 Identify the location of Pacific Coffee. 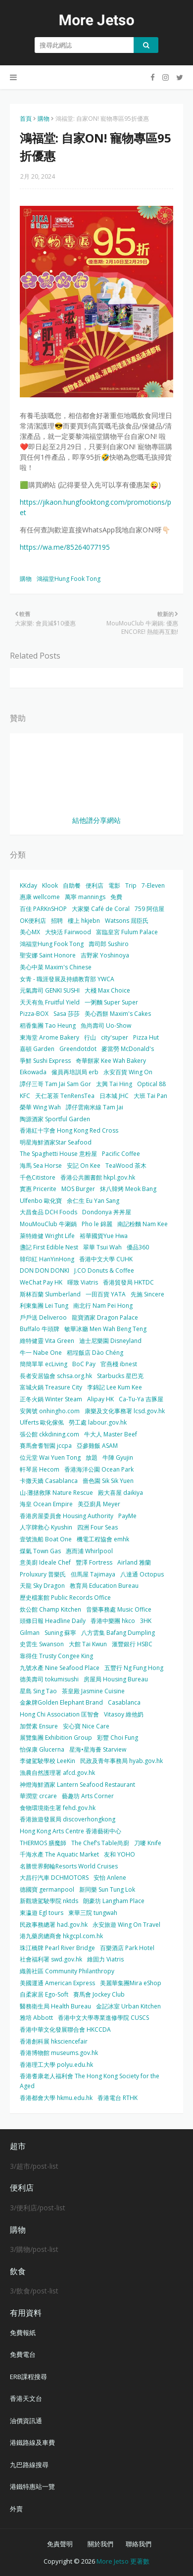
(121, 1153).